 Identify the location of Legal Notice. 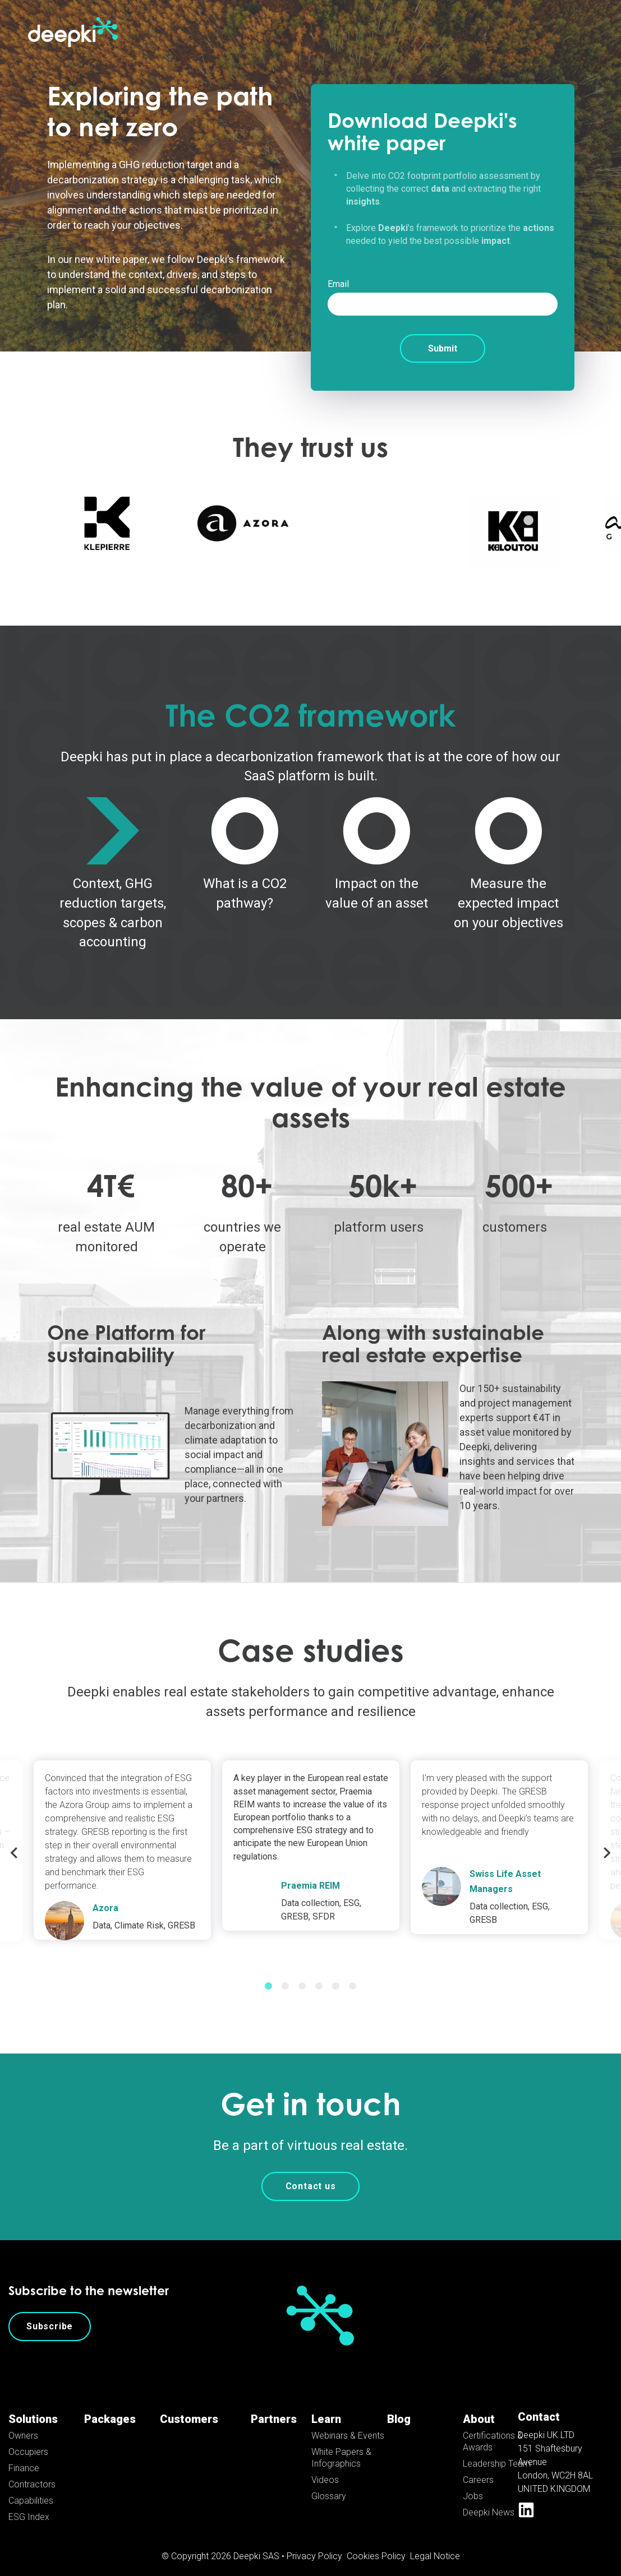
(435, 2544).